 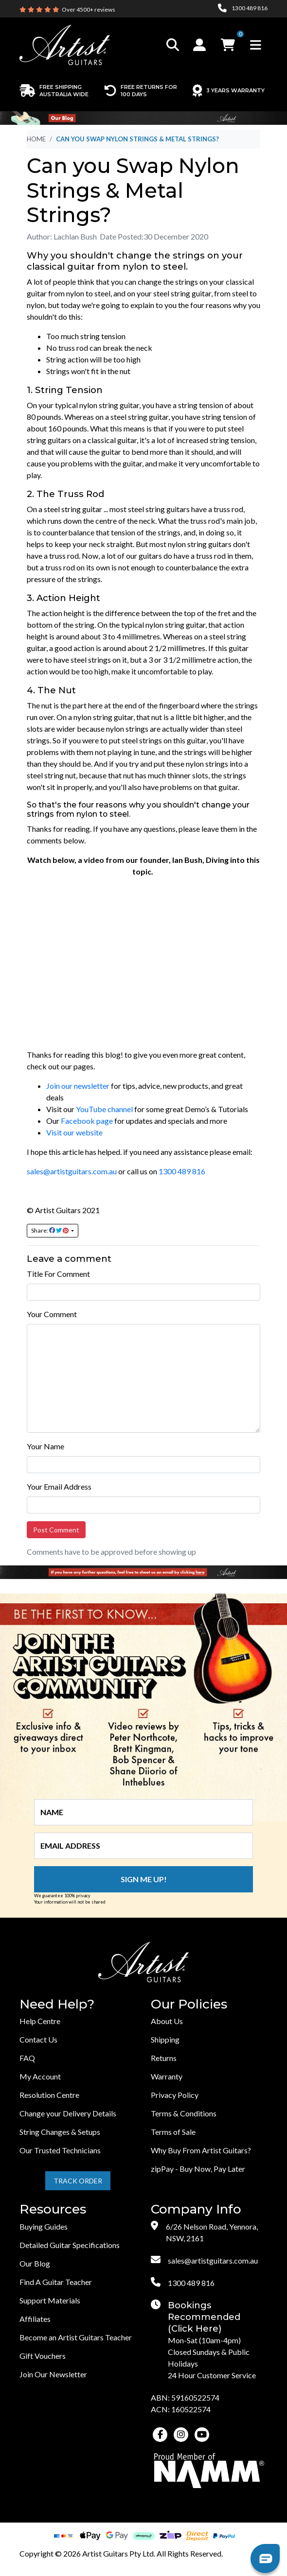 What do you see at coordinates (39, 2021) in the screenshot?
I see `Help Centre` at bounding box center [39, 2021].